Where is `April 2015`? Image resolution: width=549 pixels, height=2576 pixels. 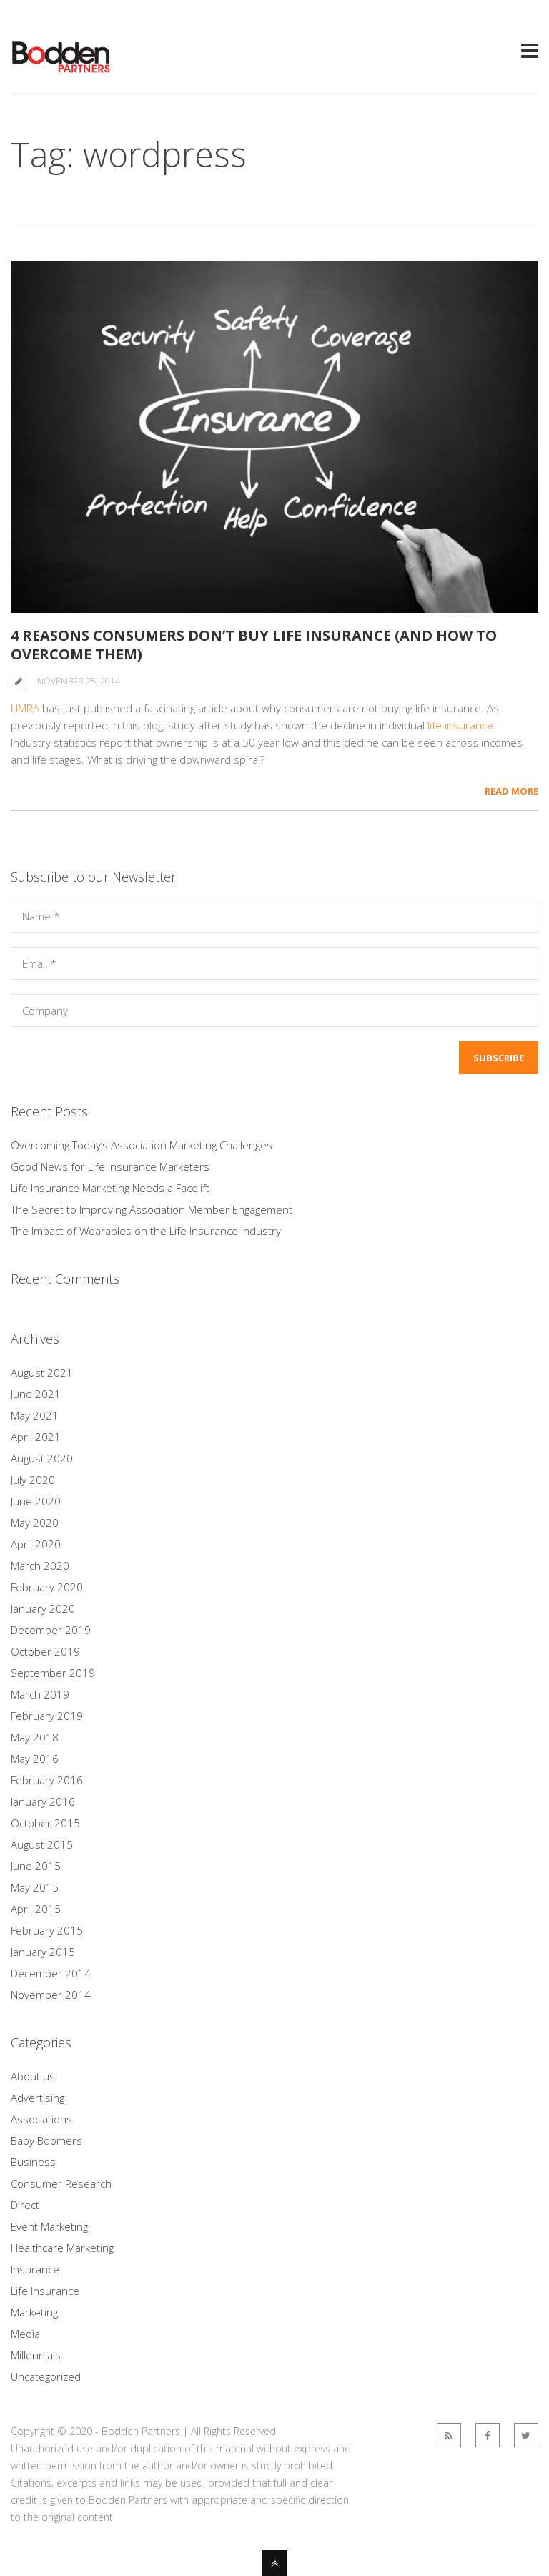 April 2015 is located at coordinates (36, 1909).